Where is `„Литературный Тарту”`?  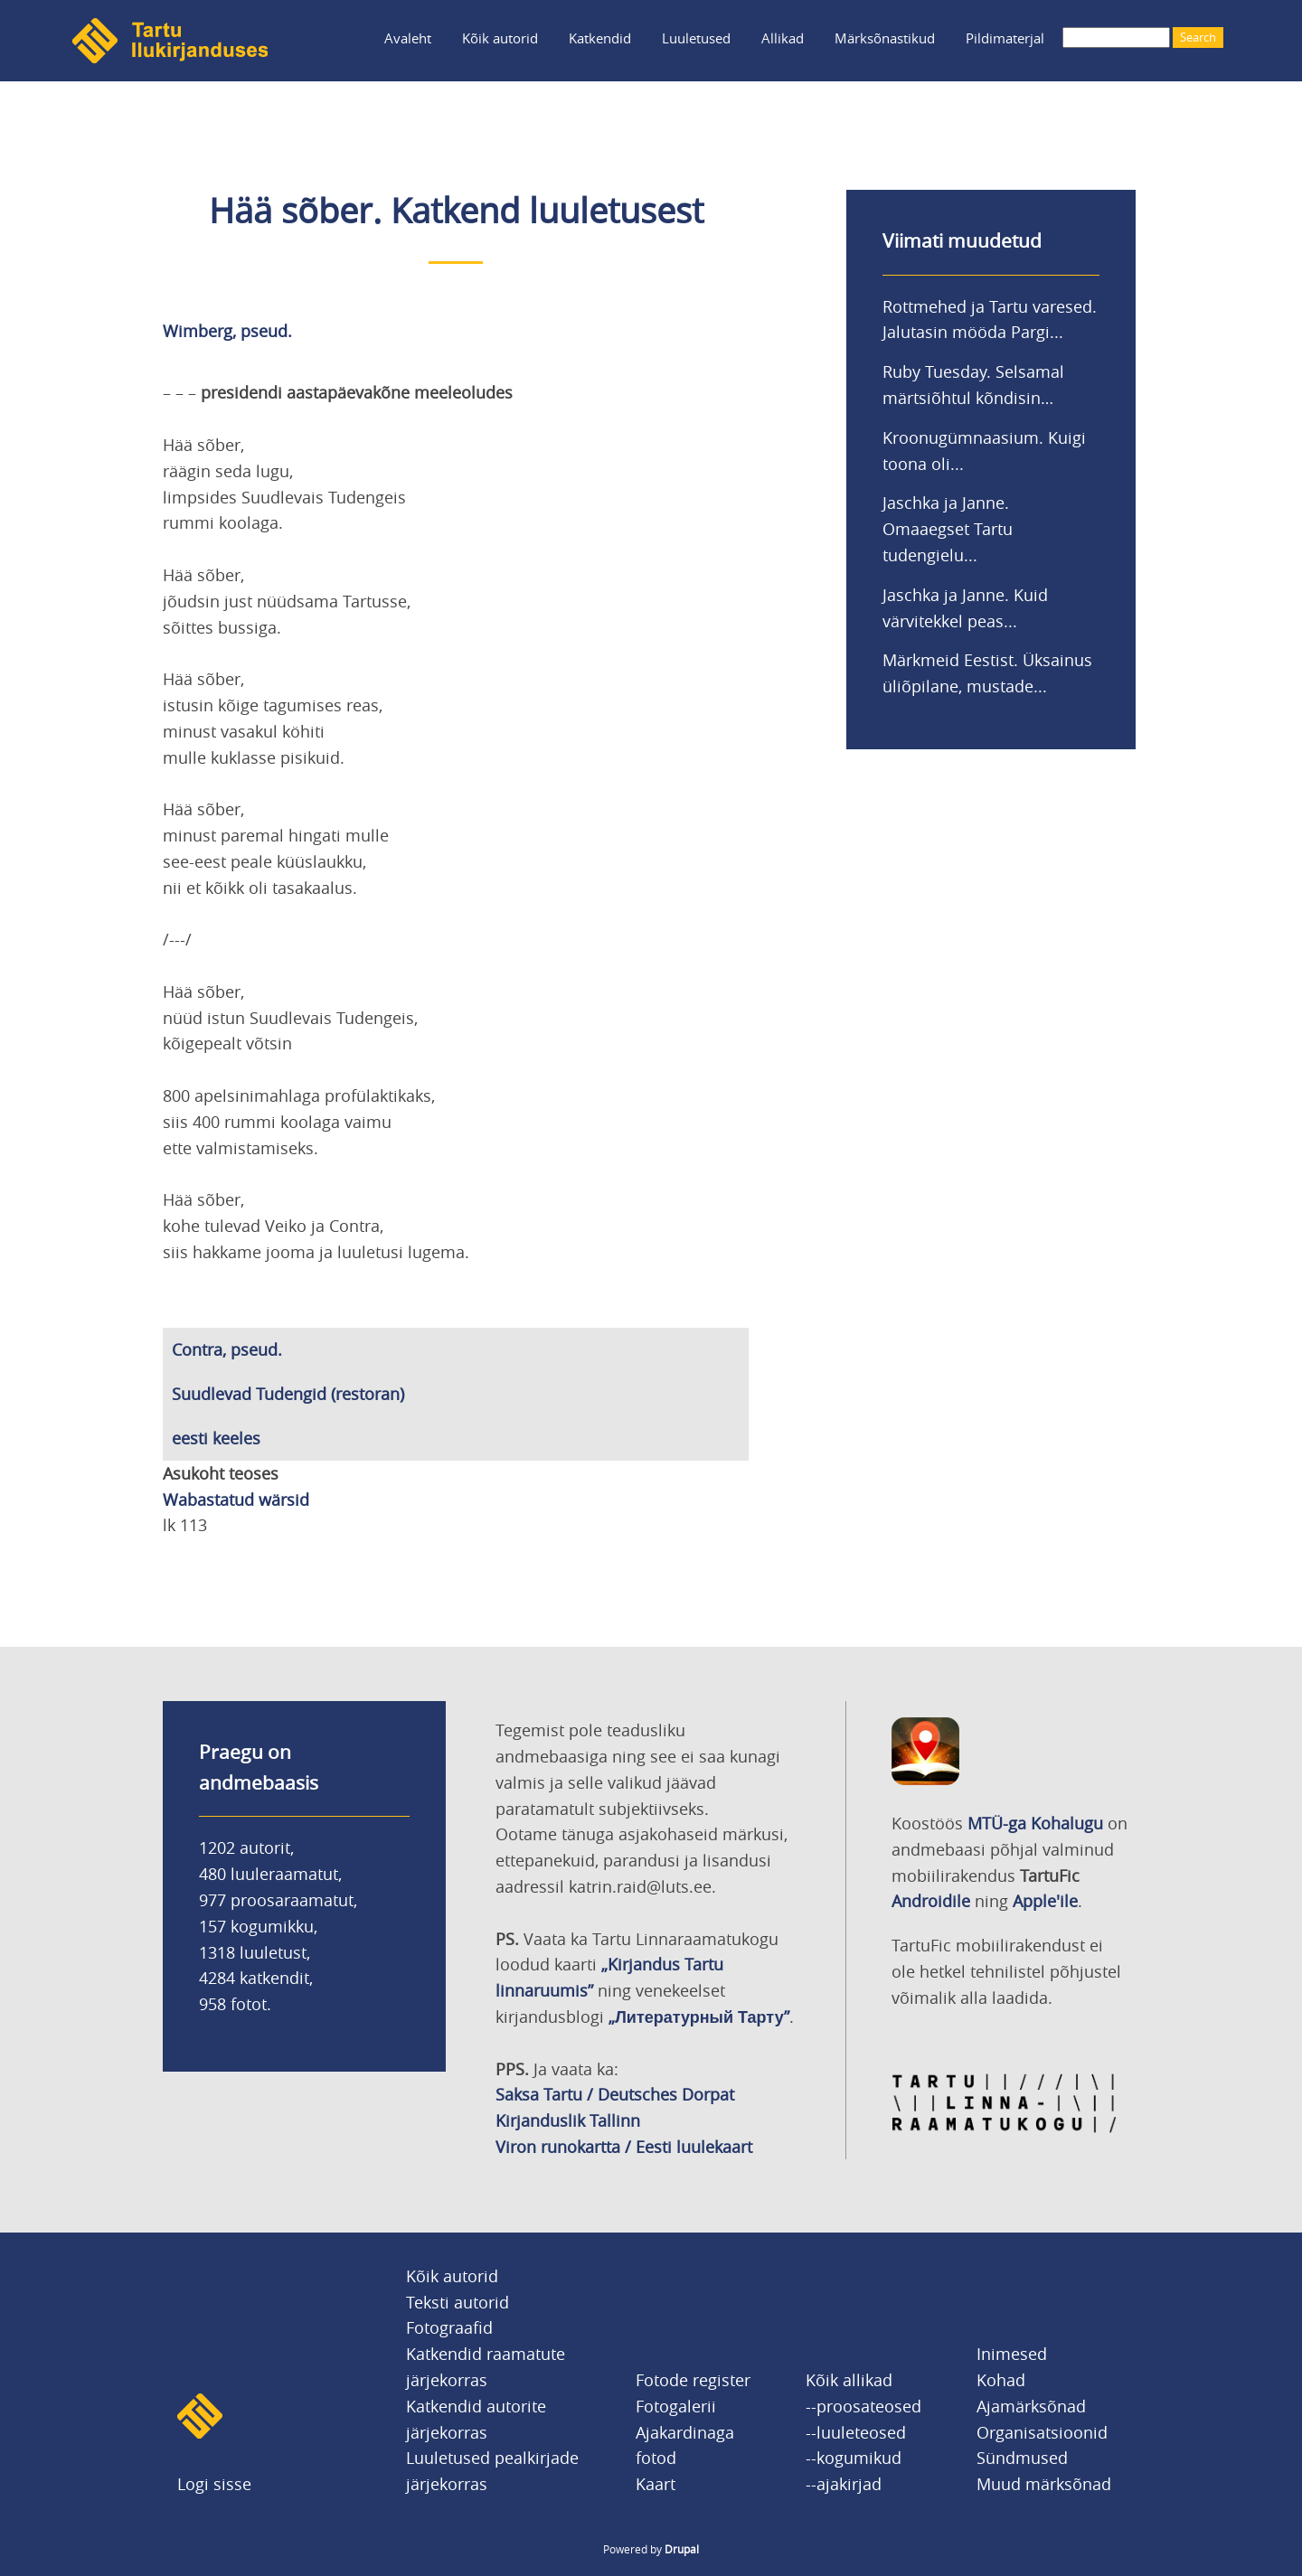 „Литературный Тарту” is located at coordinates (698, 2016).